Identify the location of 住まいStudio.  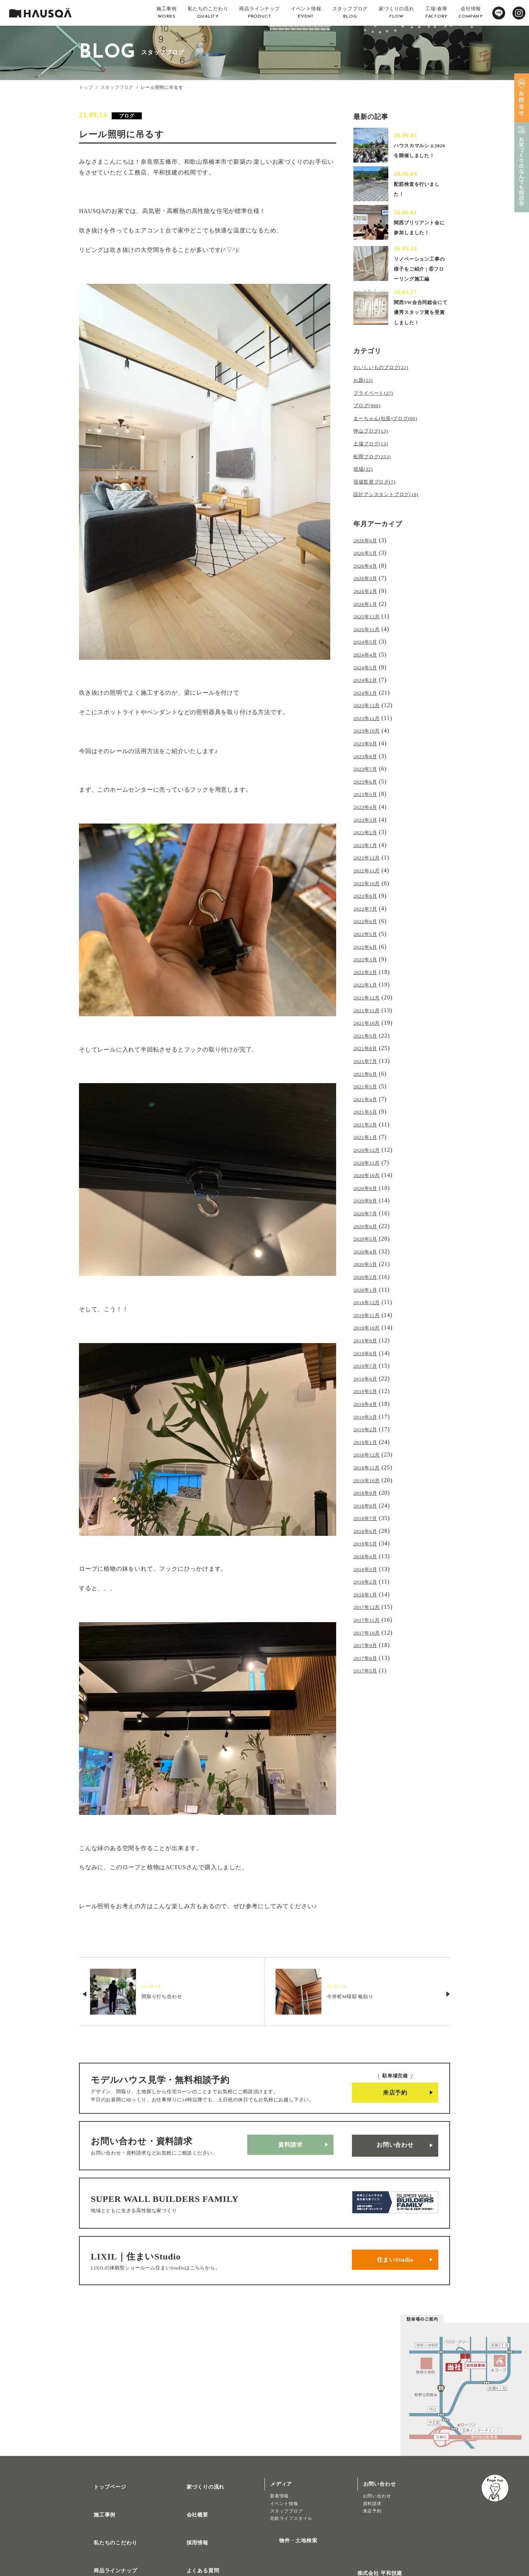
(395, 2243).